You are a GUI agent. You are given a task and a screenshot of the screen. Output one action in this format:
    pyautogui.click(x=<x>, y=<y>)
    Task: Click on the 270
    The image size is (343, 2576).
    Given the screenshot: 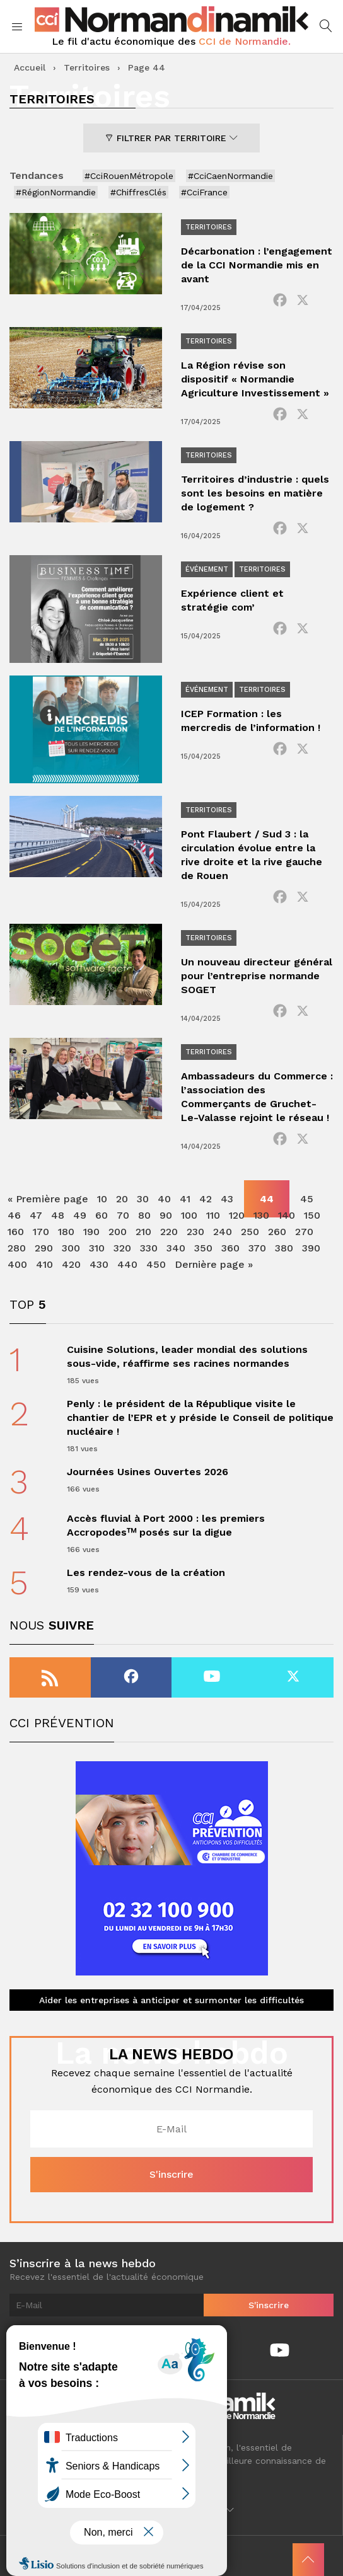 What is the action you would take?
    pyautogui.click(x=304, y=1232)
    